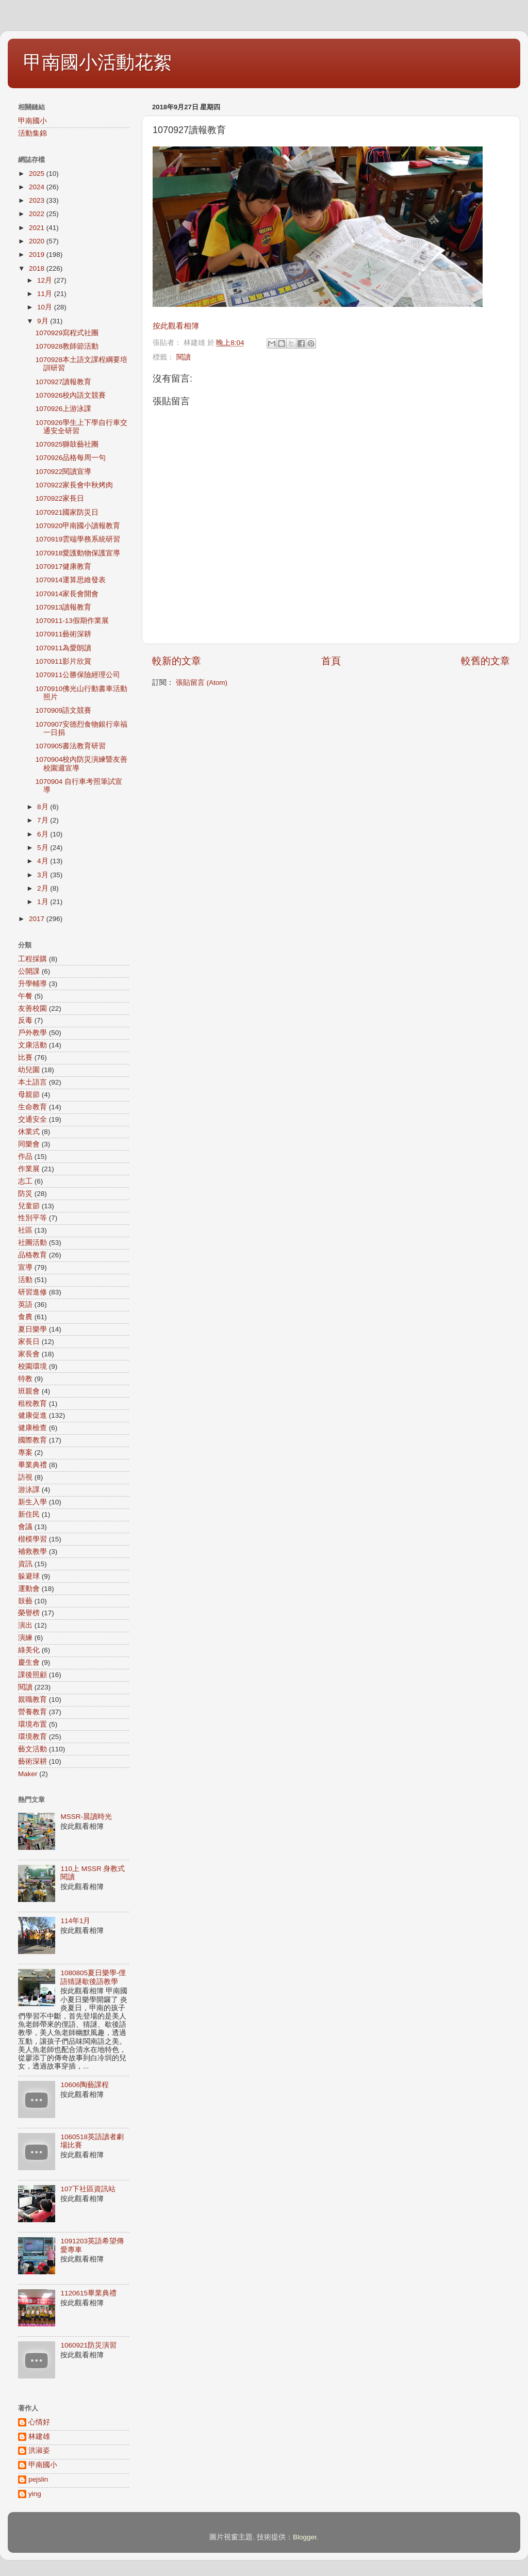  I want to click on 1070929寫程式社團, so click(67, 333).